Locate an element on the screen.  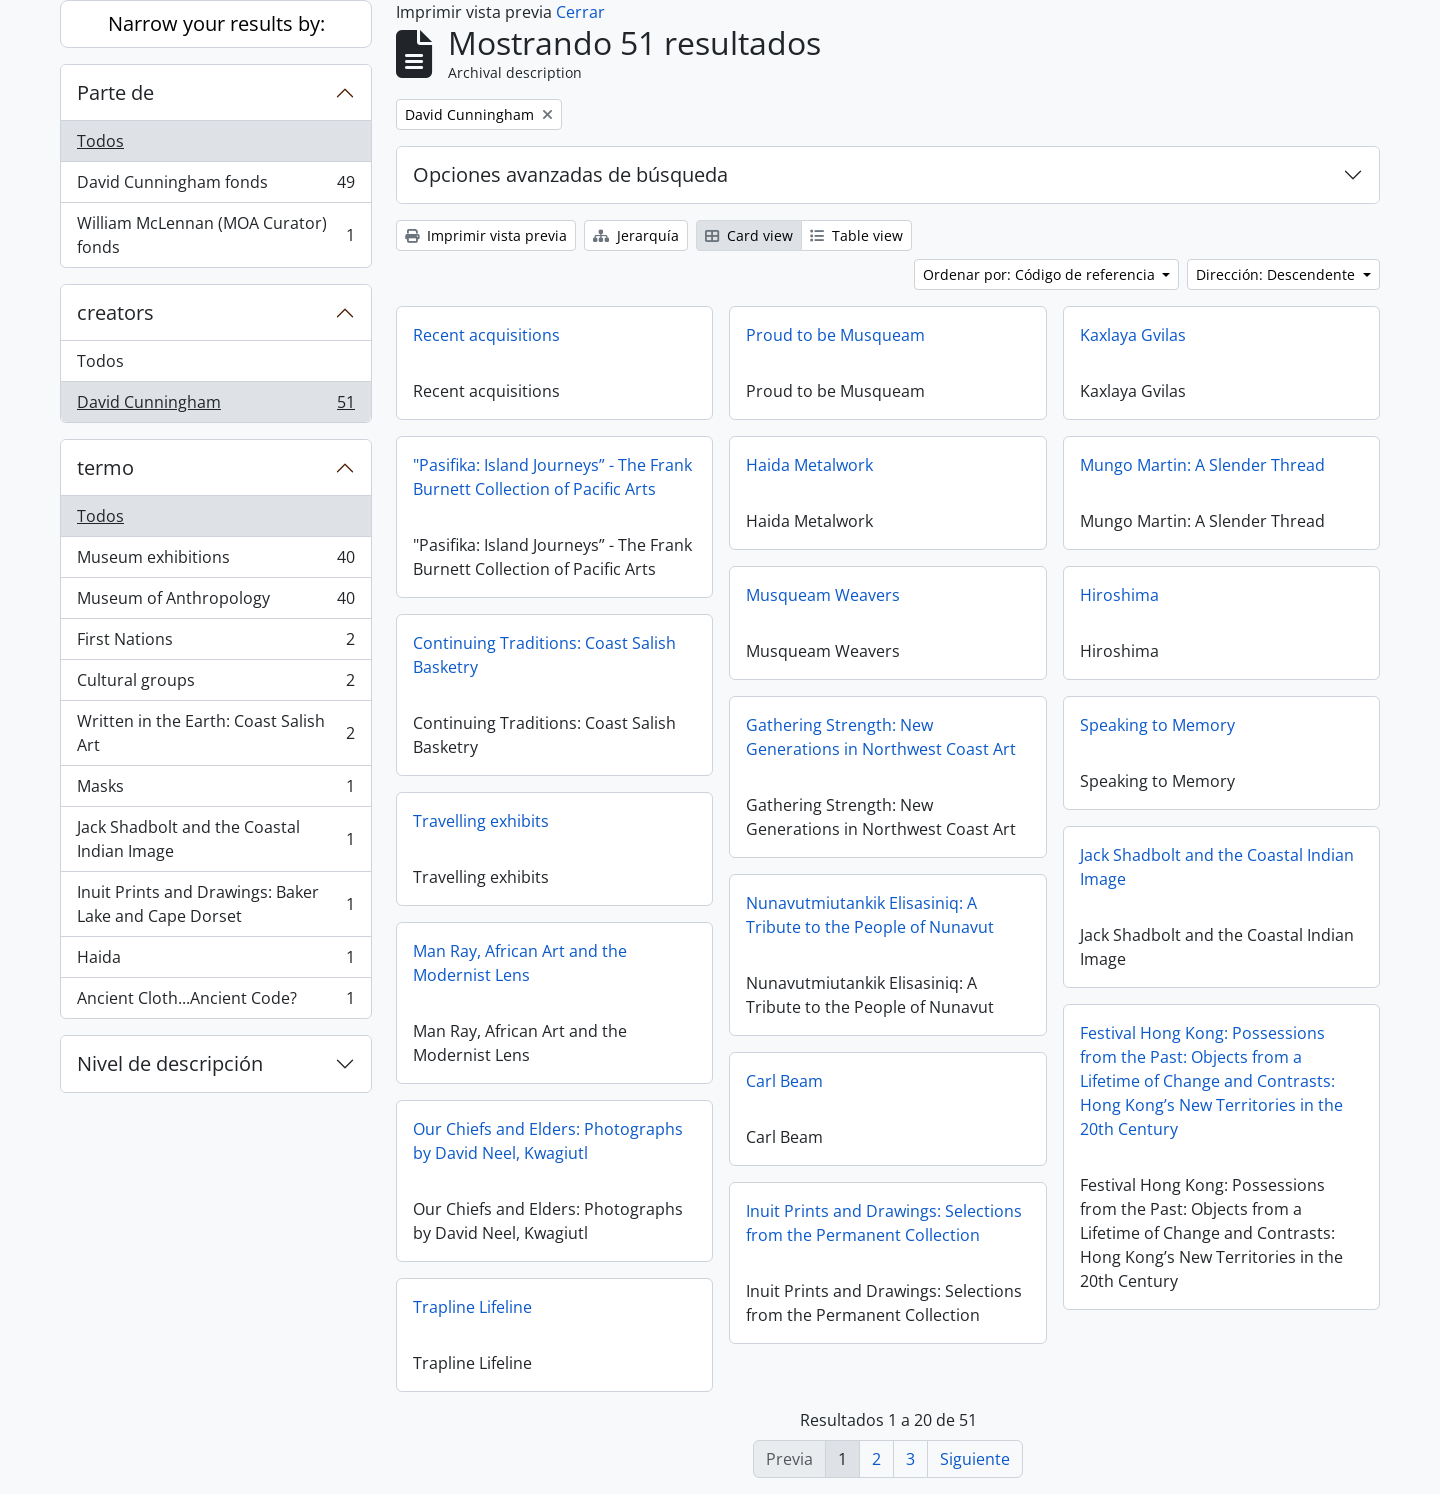
Cerrar is located at coordinates (580, 12).